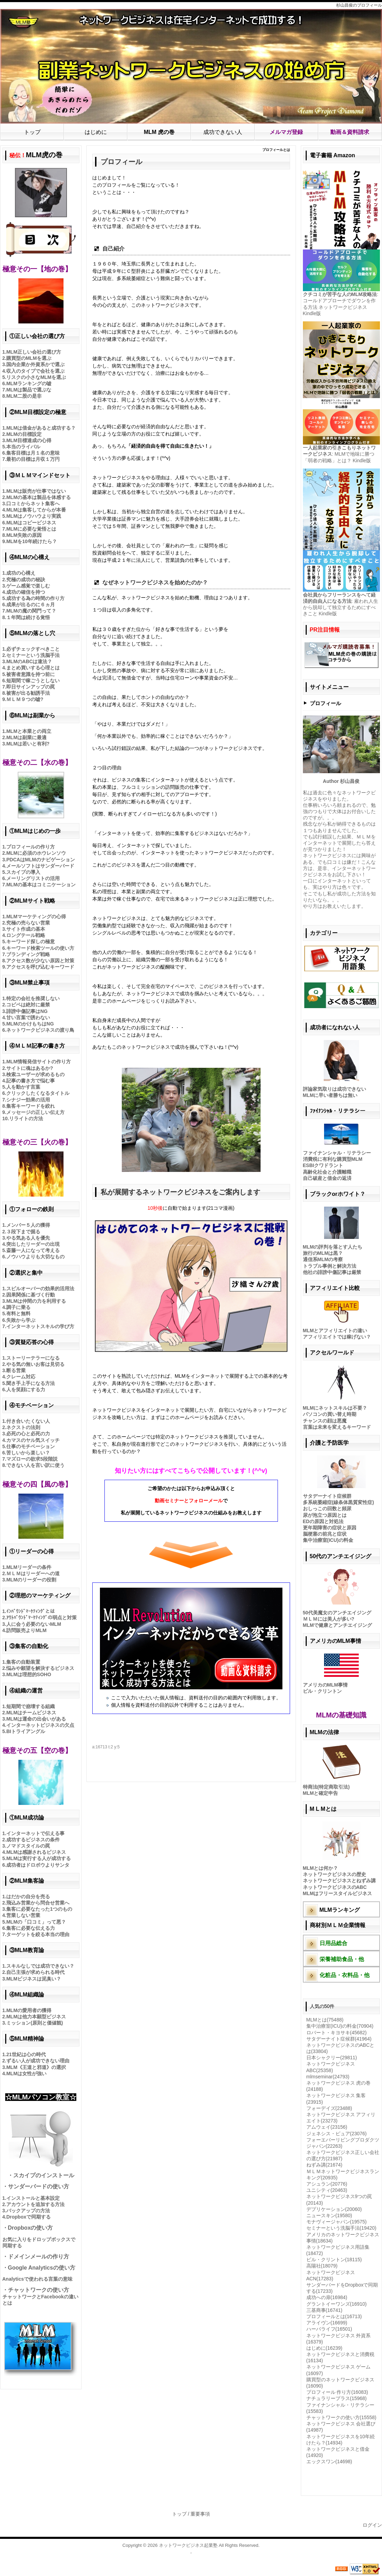 This screenshot has height=2576, width=382. What do you see at coordinates (28, 389) in the screenshot?
I see `MLMは製品で選ぶな` at bounding box center [28, 389].